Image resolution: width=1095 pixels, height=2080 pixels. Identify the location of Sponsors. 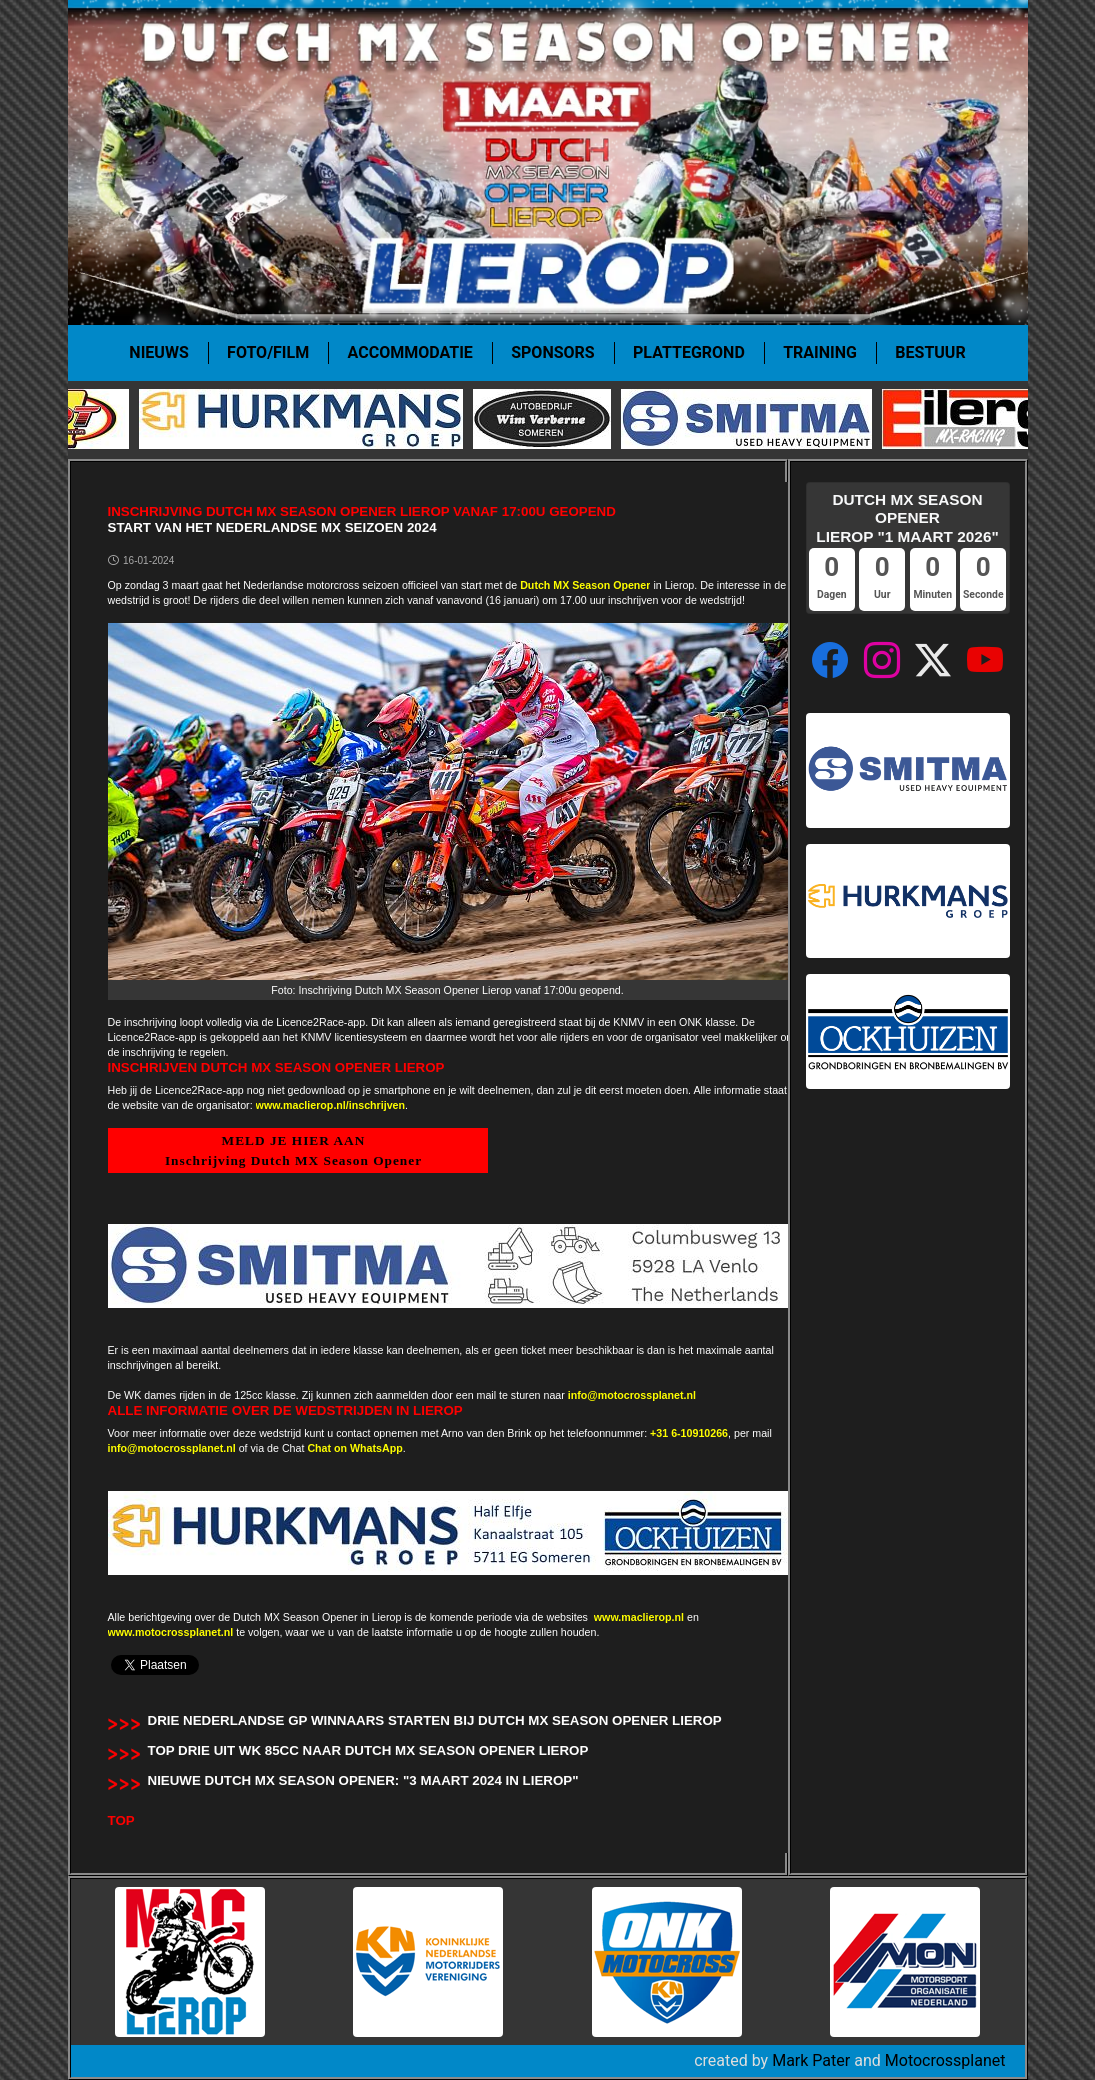
(552, 352).